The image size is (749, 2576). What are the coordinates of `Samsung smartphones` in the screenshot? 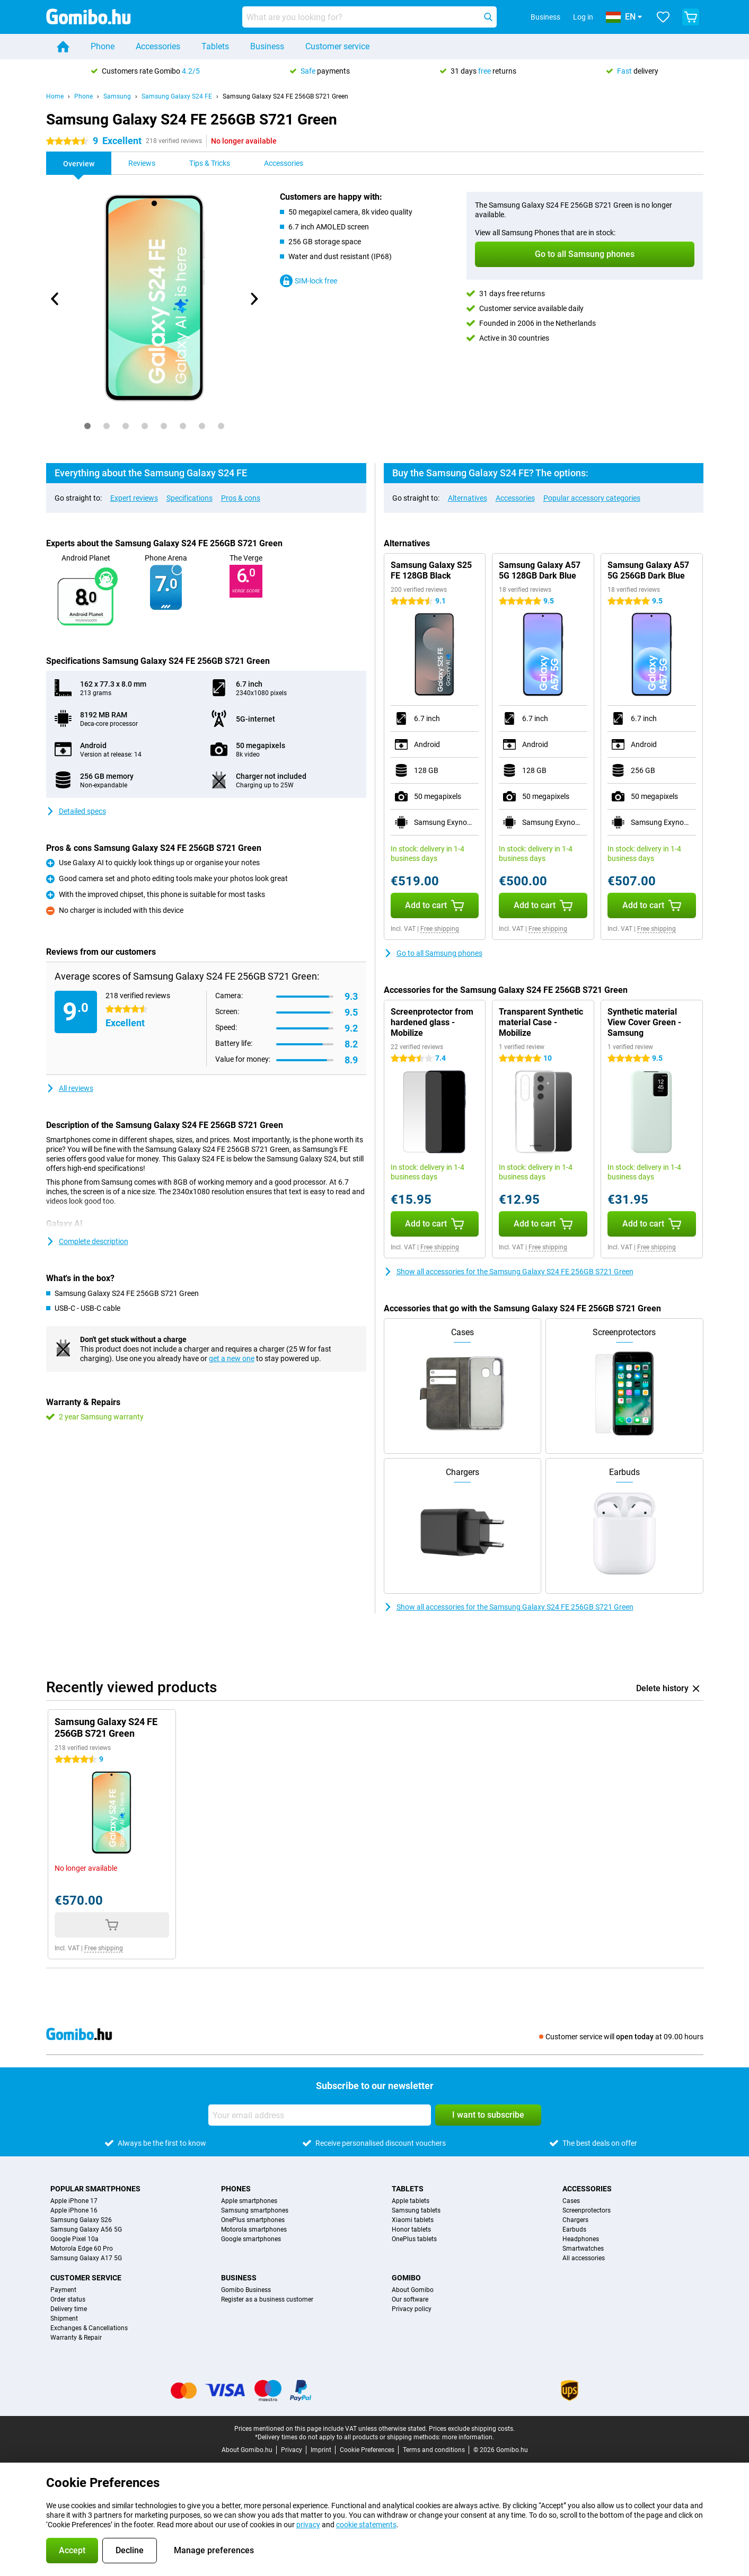 It's located at (254, 2210).